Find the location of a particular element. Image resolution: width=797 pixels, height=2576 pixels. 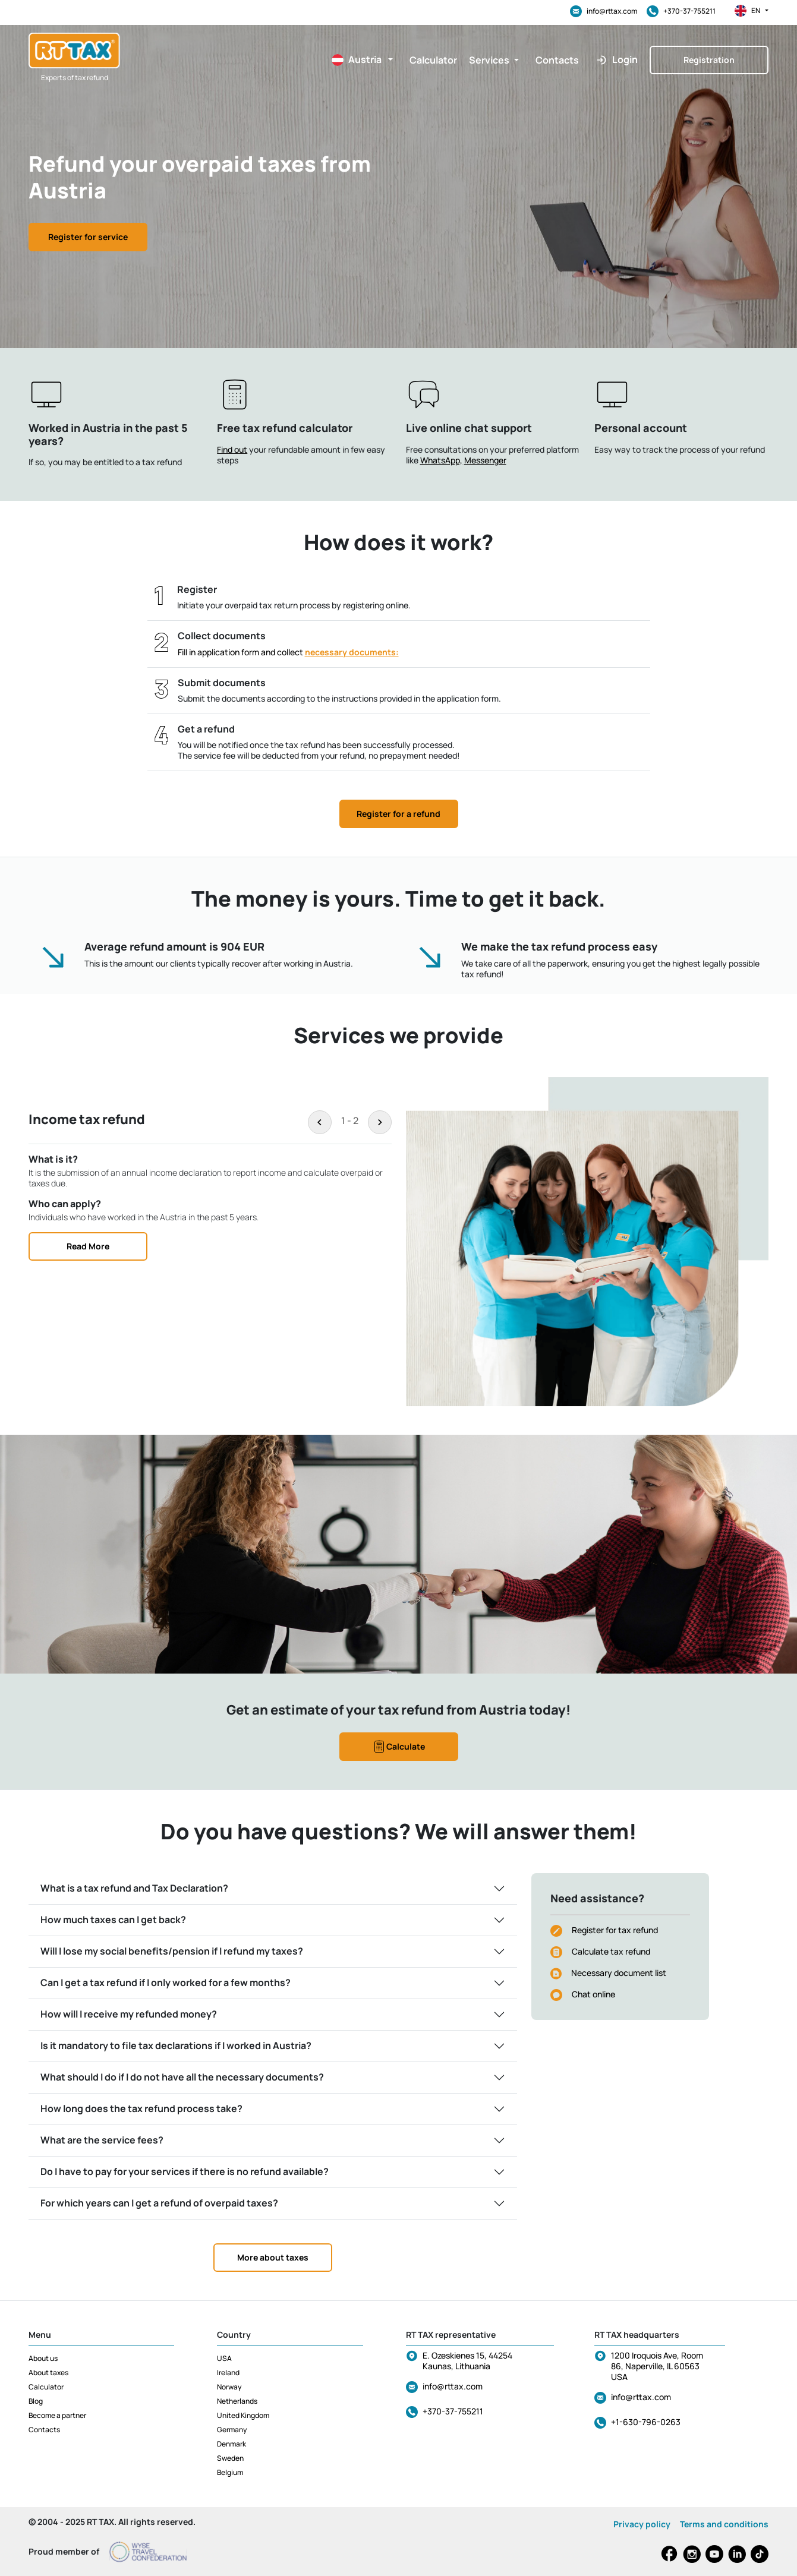

Sweden is located at coordinates (230, 2458).